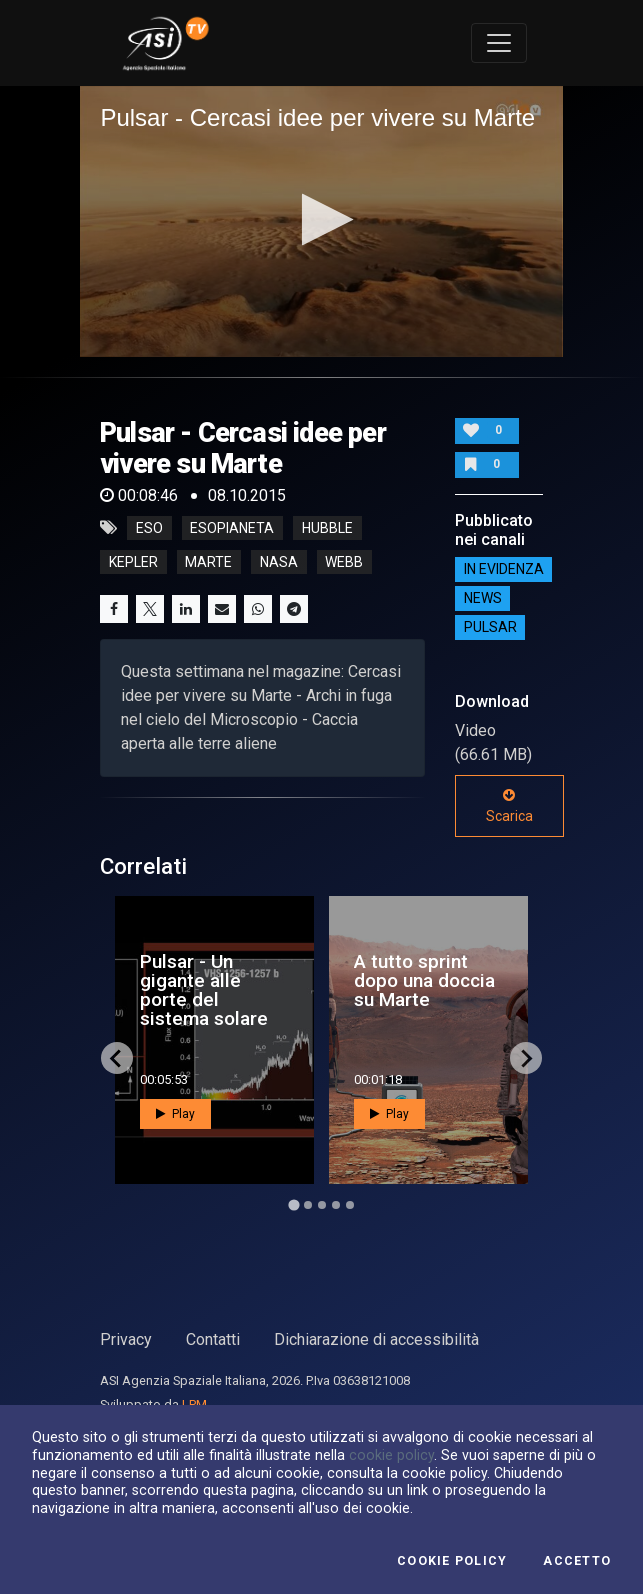  What do you see at coordinates (490, 627) in the screenshot?
I see `Pulsar` at bounding box center [490, 627].